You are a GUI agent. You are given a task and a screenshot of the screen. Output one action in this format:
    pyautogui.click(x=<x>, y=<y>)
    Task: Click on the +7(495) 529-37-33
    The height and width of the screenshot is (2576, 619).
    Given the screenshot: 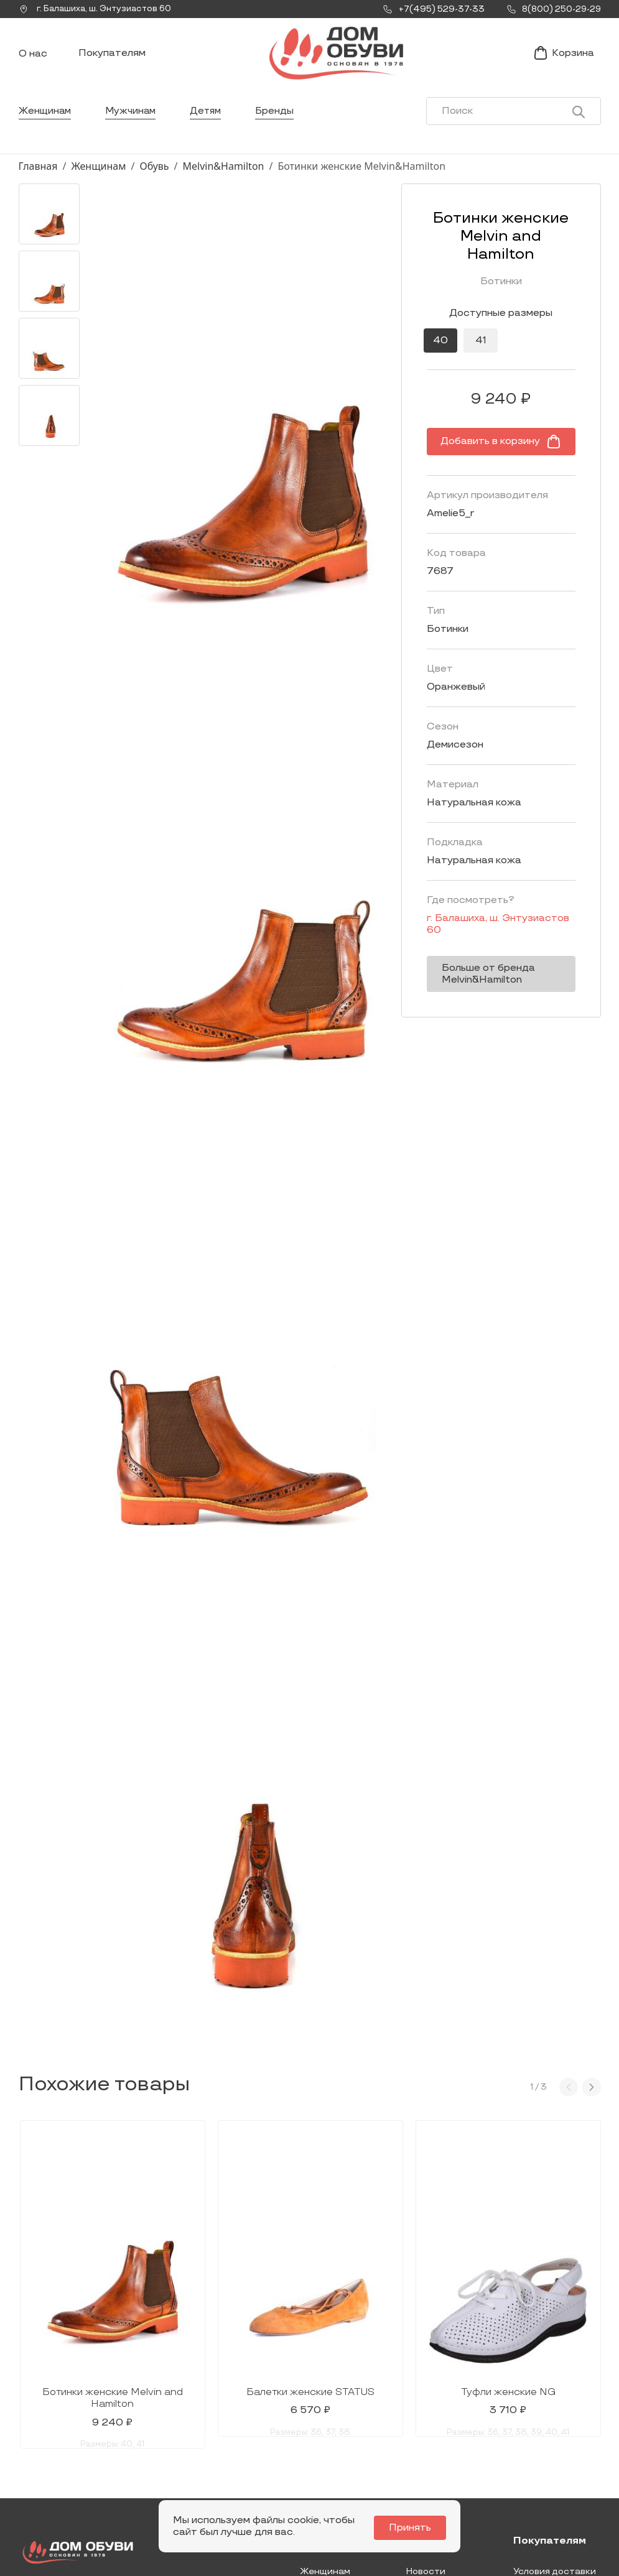 What is the action you would take?
    pyautogui.click(x=61, y=2476)
    